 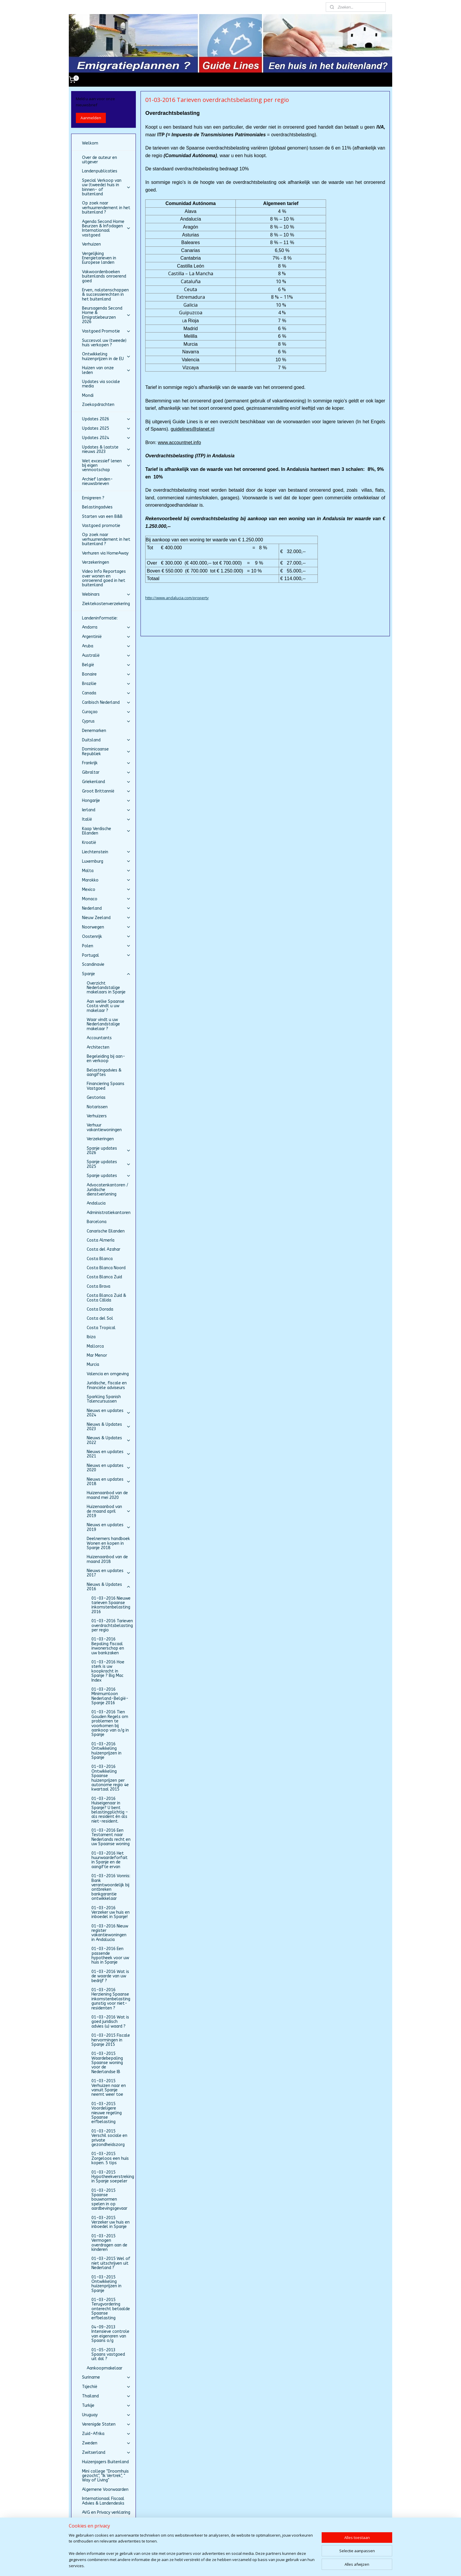 What do you see at coordinates (91, 244) in the screenshot?
I see `Verhuizen` at bounding box center [91, 244].